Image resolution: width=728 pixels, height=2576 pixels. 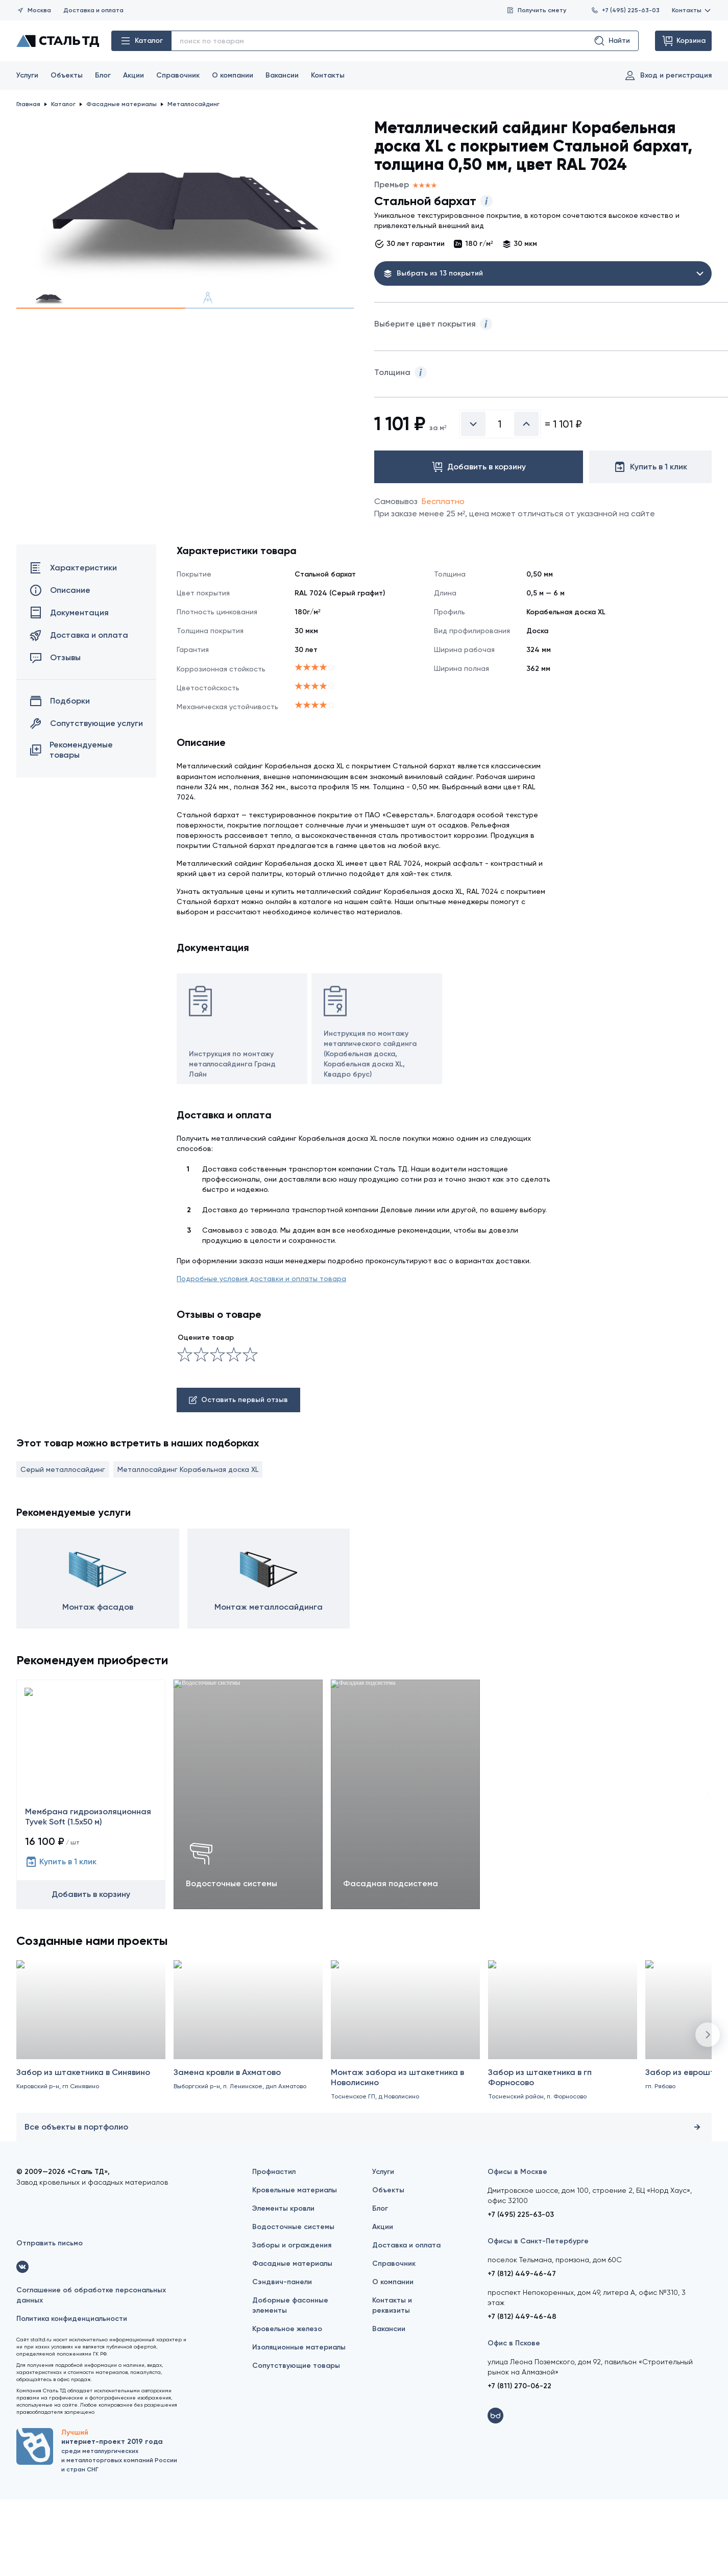 What do you see at coordinates (274, 2248) in the screenshot?
I see `Профнастил` at bounding box center [274, 2248].